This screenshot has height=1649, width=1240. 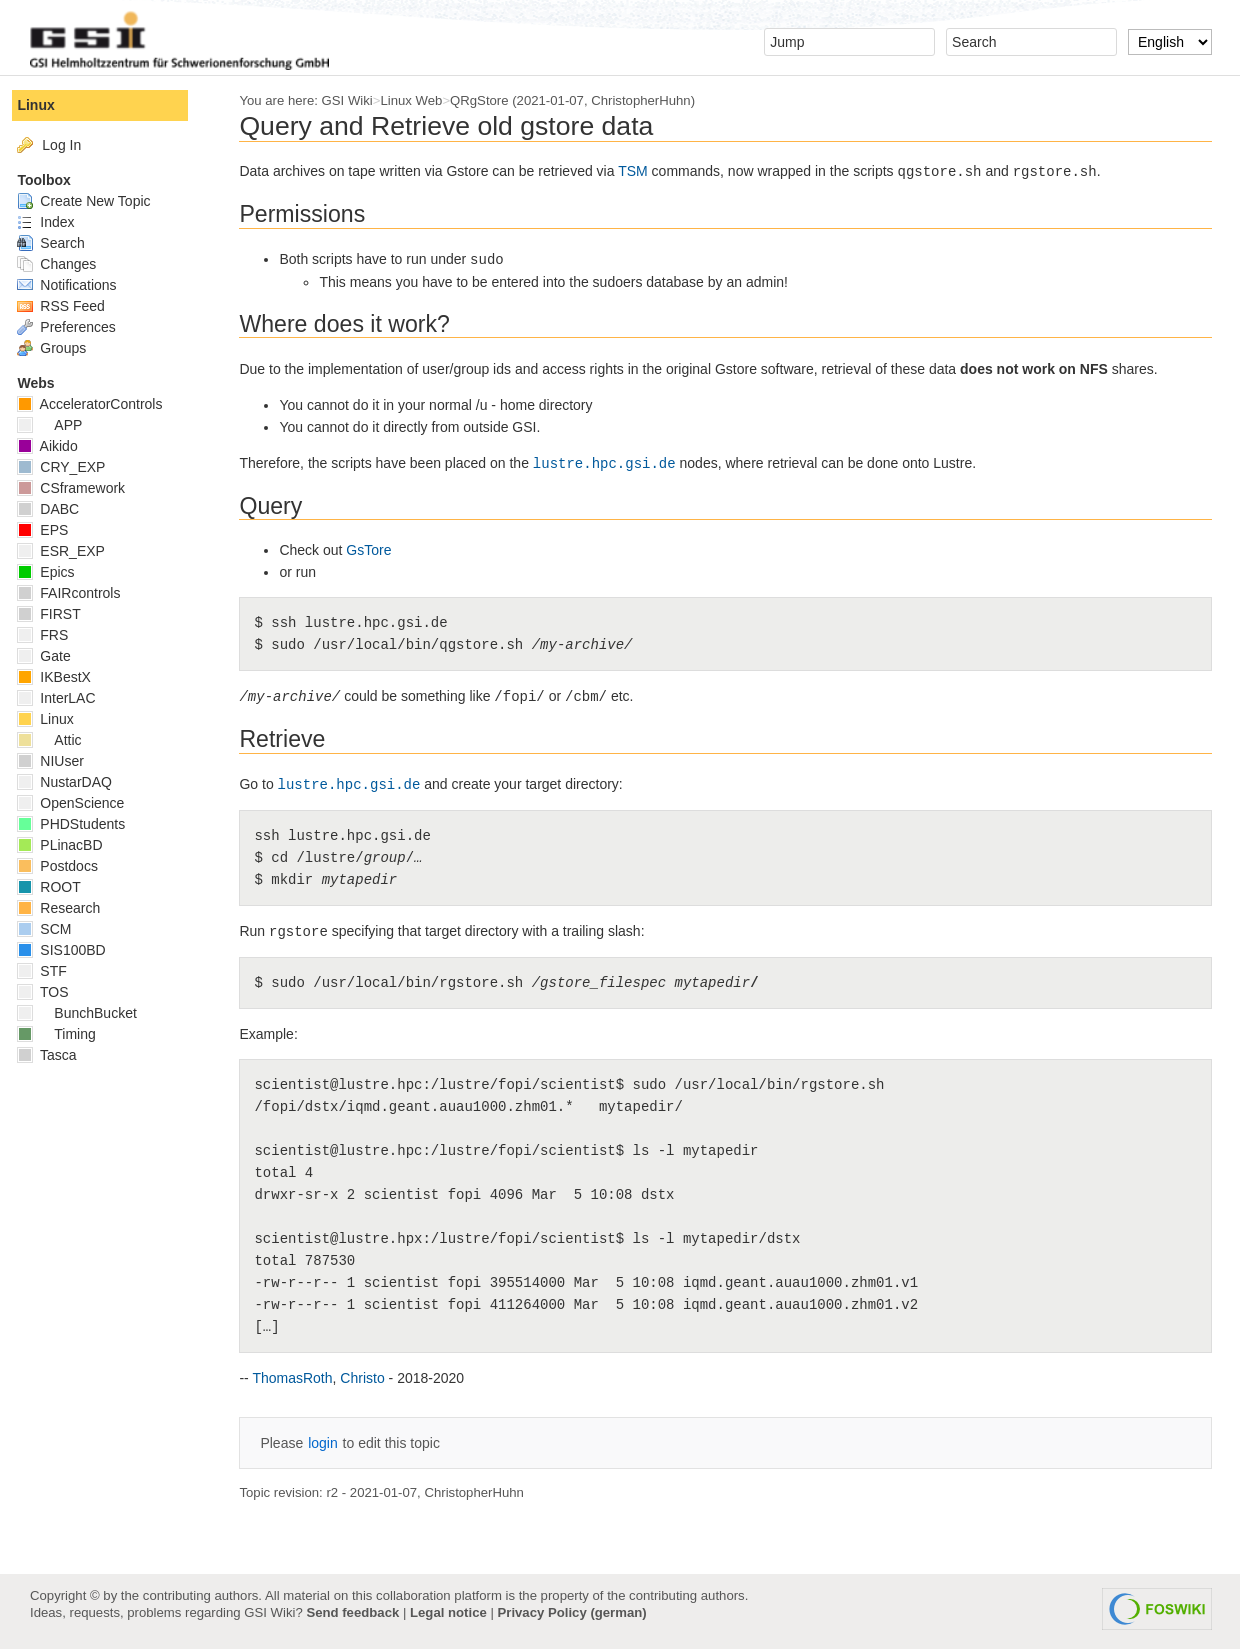 I want to click on Attic, so click(x=62, y=740).